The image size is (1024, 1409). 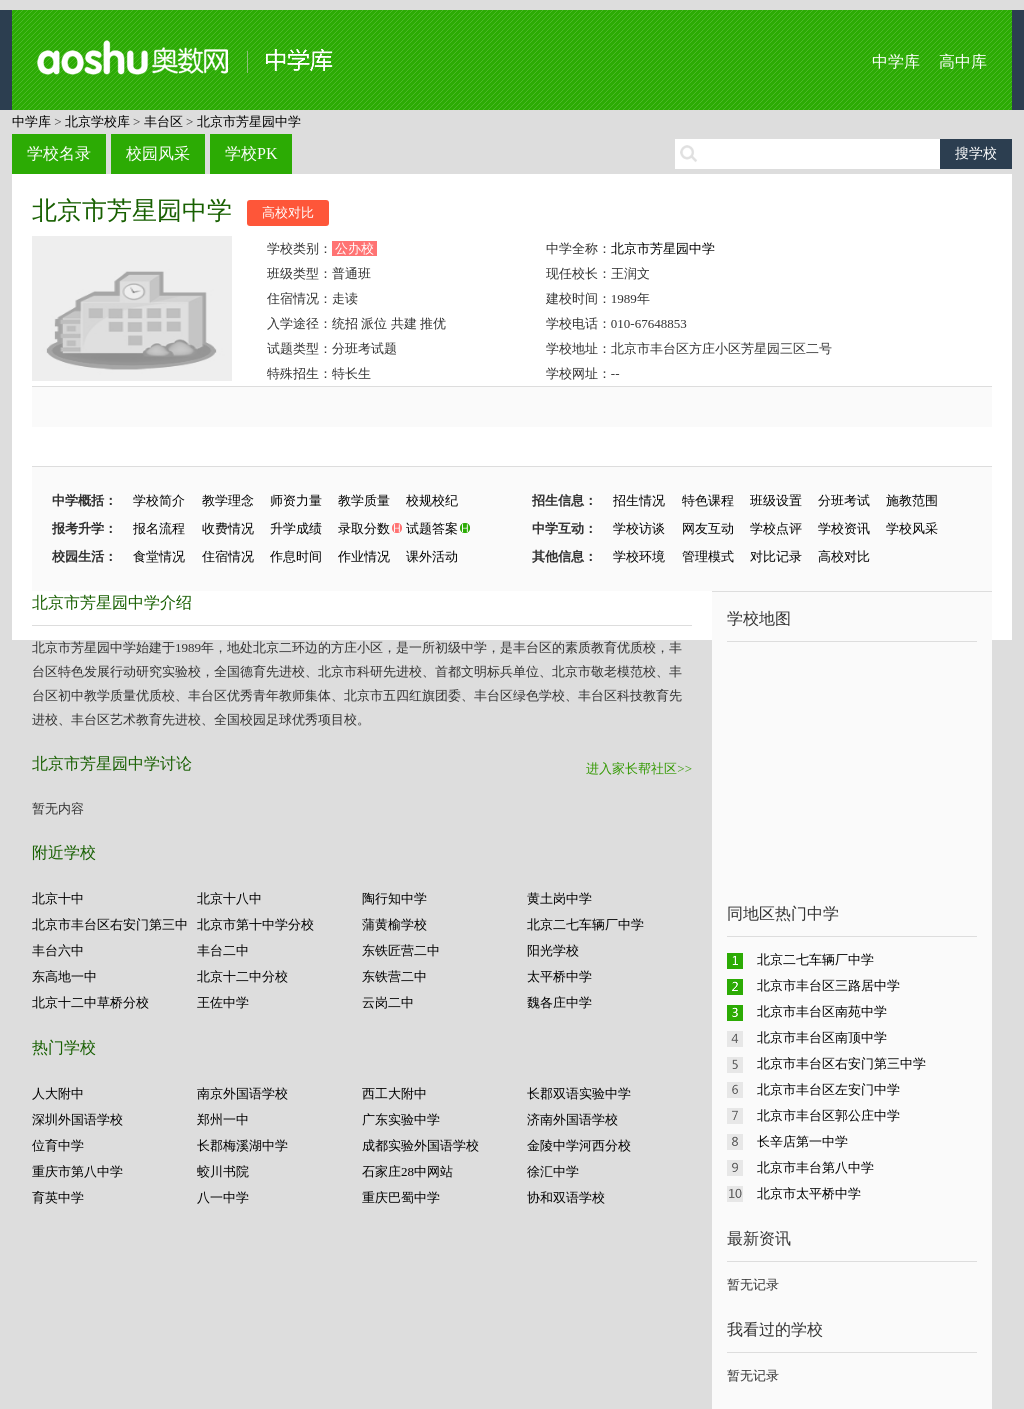 What do you see at coordinates (90, 1002) in the screenshot?
I see `北京十二中草桥分校` at bounding box center [90, 1002].